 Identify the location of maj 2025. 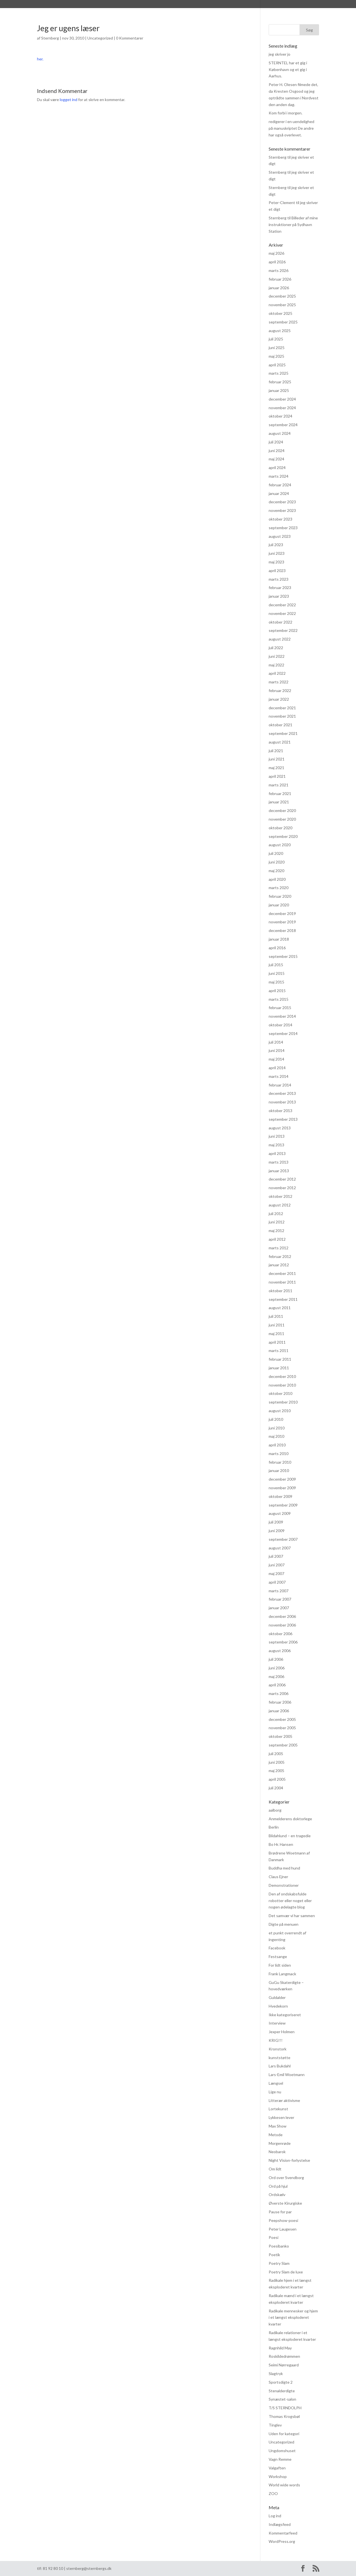
(276, 356).